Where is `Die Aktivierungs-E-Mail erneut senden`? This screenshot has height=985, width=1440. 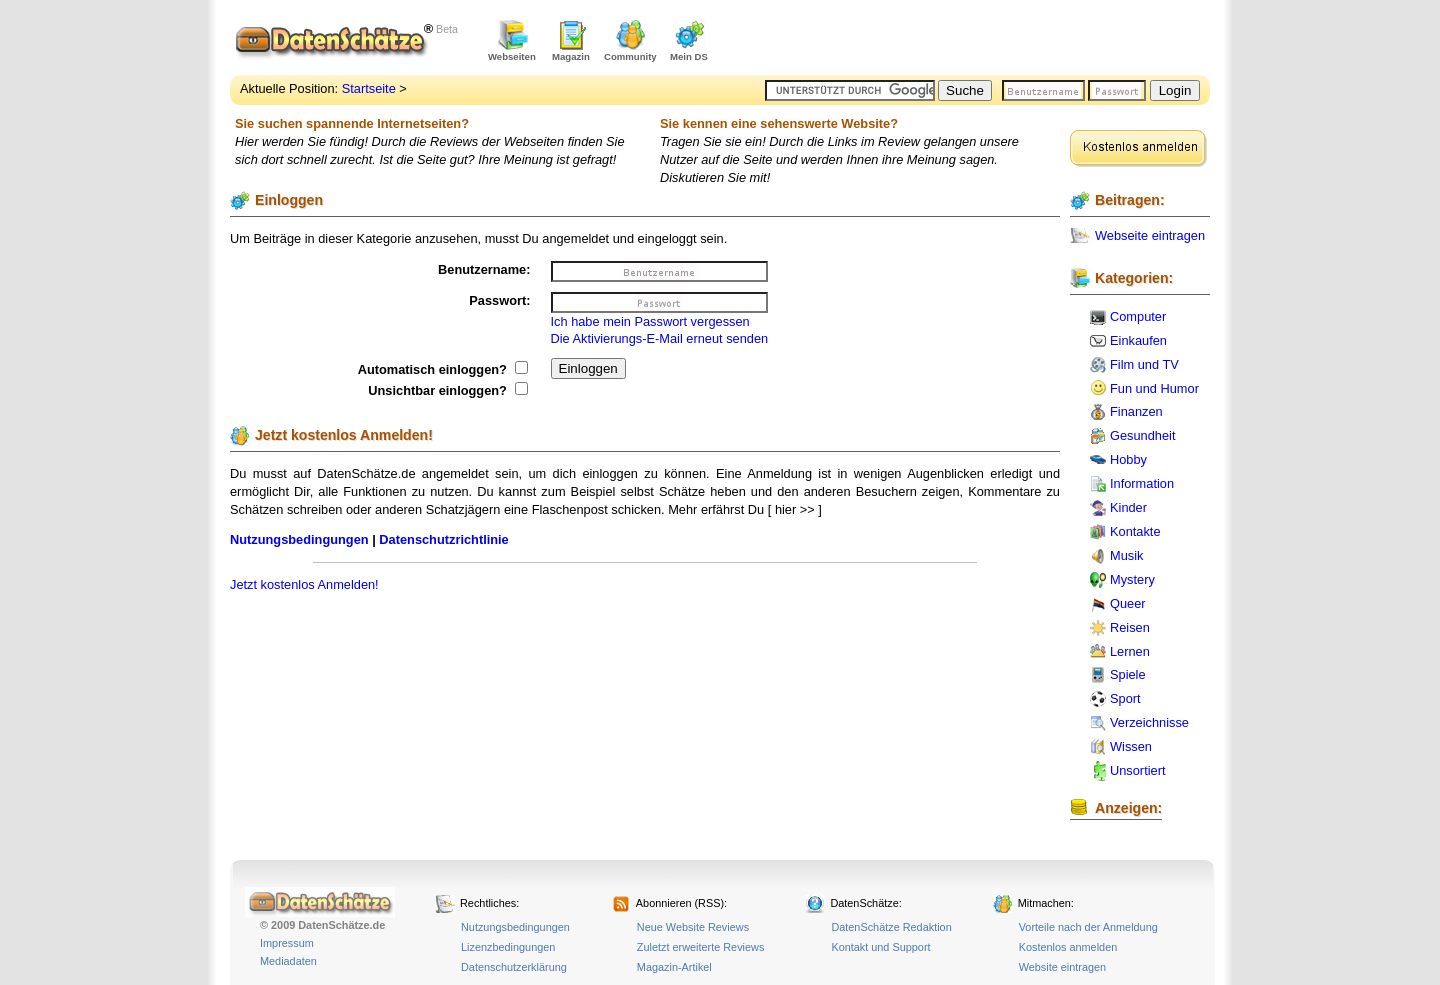
Die Aktivierungs-E-Mail erneut senden is located at coordinates (660, 338).